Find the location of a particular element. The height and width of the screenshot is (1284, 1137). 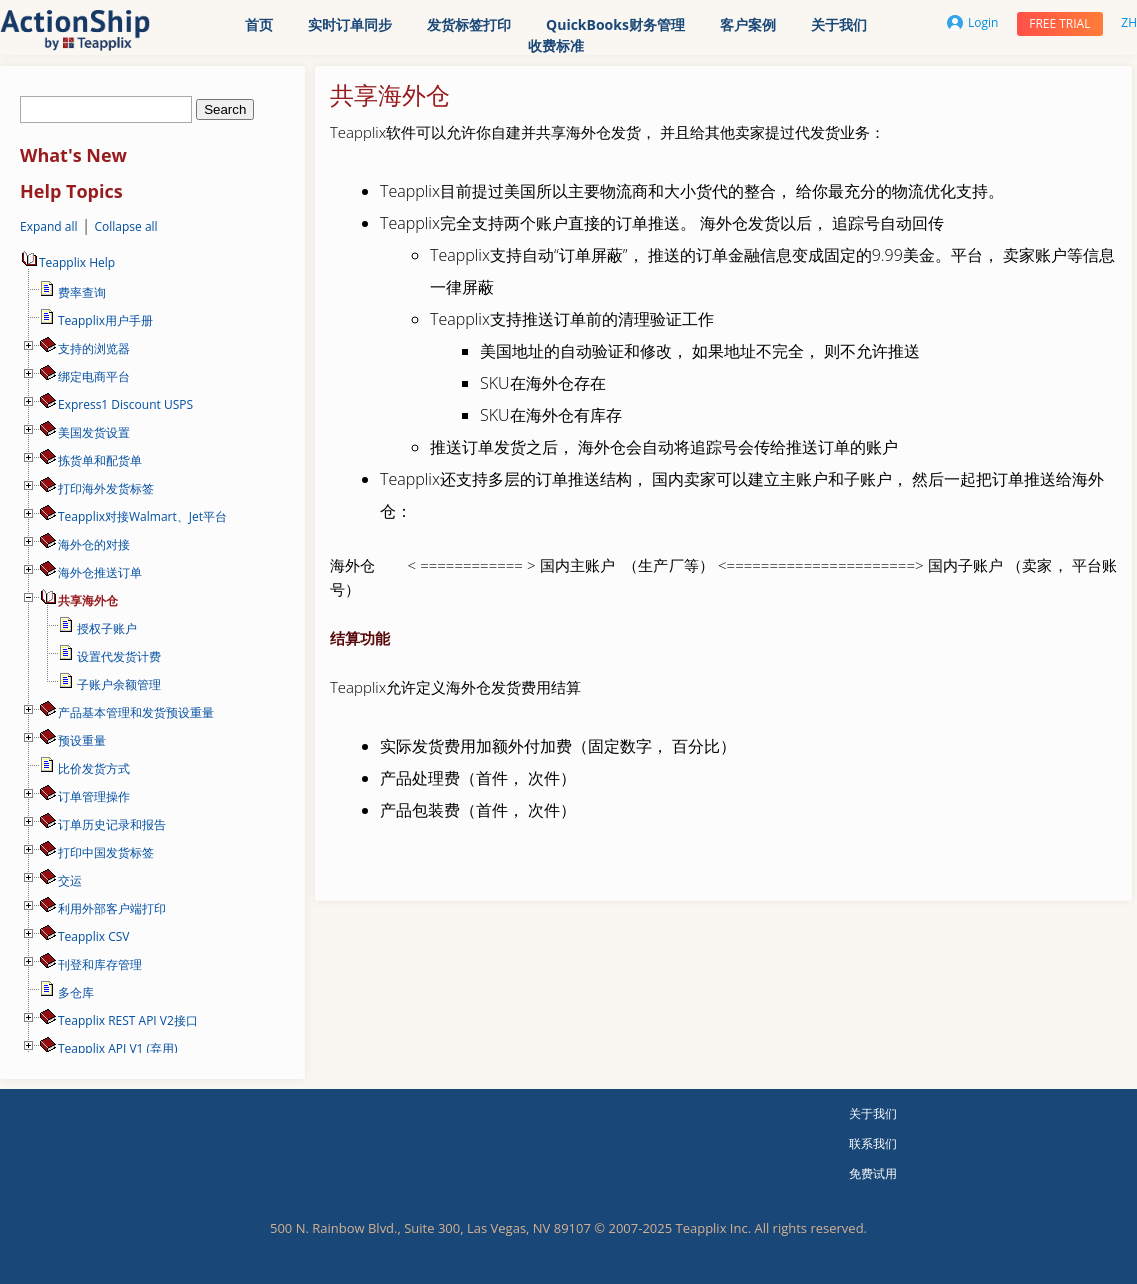

比价发货方式 is located at coordinates (94, 768).